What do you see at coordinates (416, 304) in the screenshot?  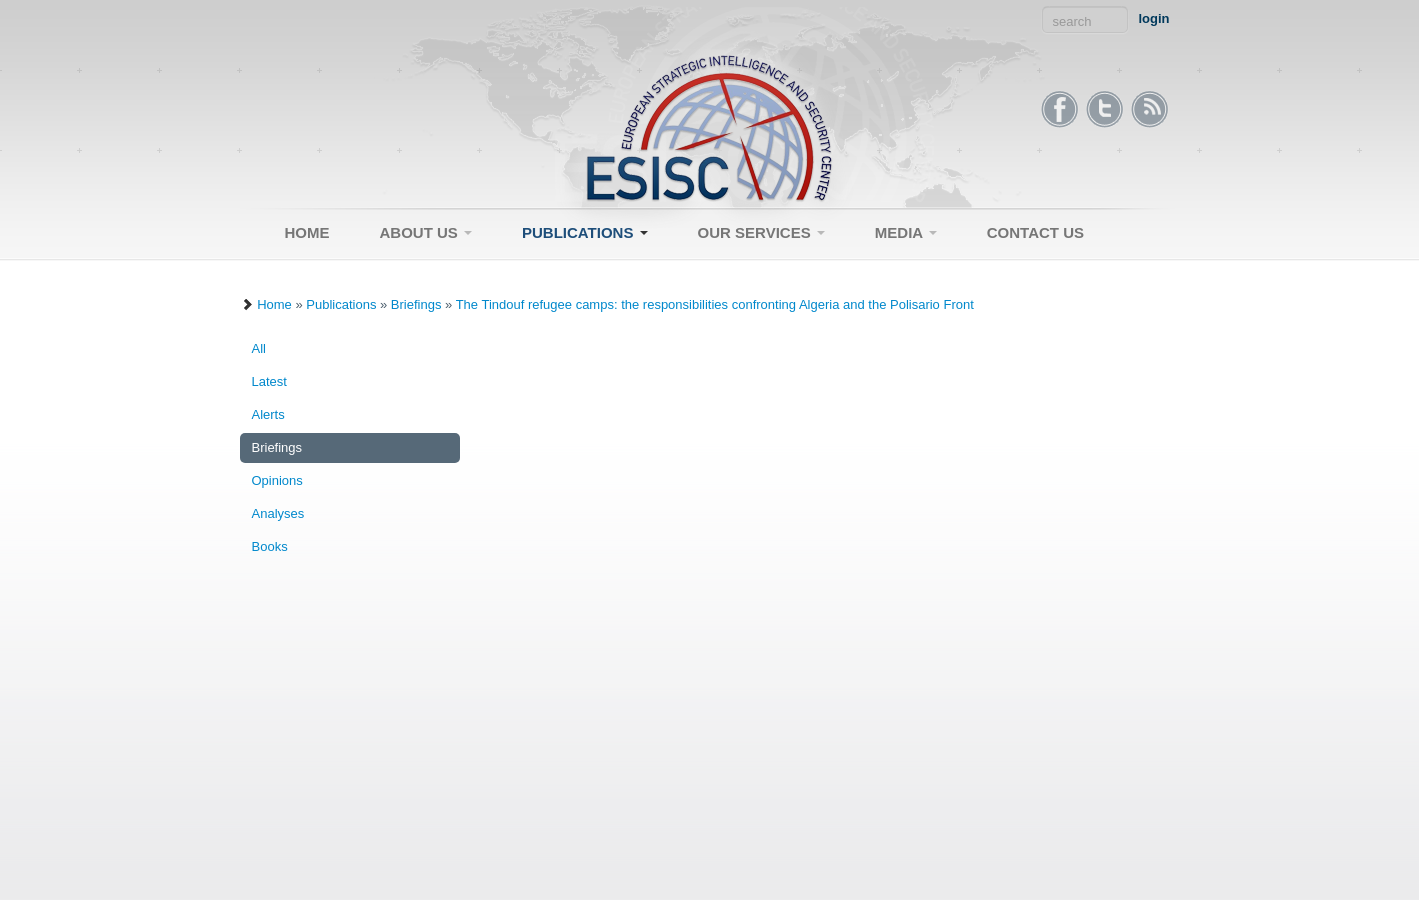 I see `Briefings` at bounding box center [416, 304].